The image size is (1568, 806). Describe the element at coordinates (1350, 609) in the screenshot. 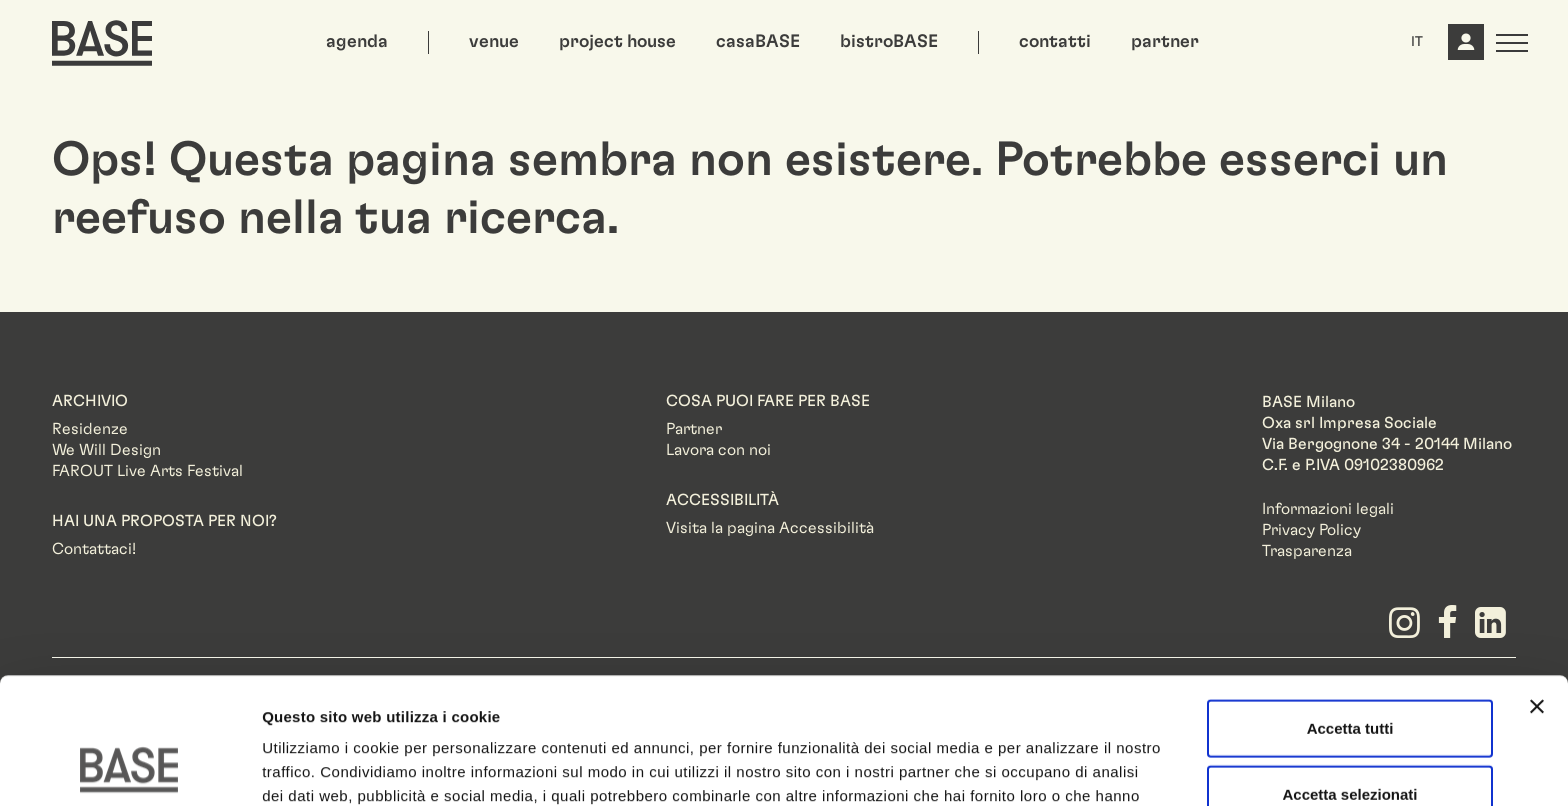

I see `Accetta tutti` at that location.